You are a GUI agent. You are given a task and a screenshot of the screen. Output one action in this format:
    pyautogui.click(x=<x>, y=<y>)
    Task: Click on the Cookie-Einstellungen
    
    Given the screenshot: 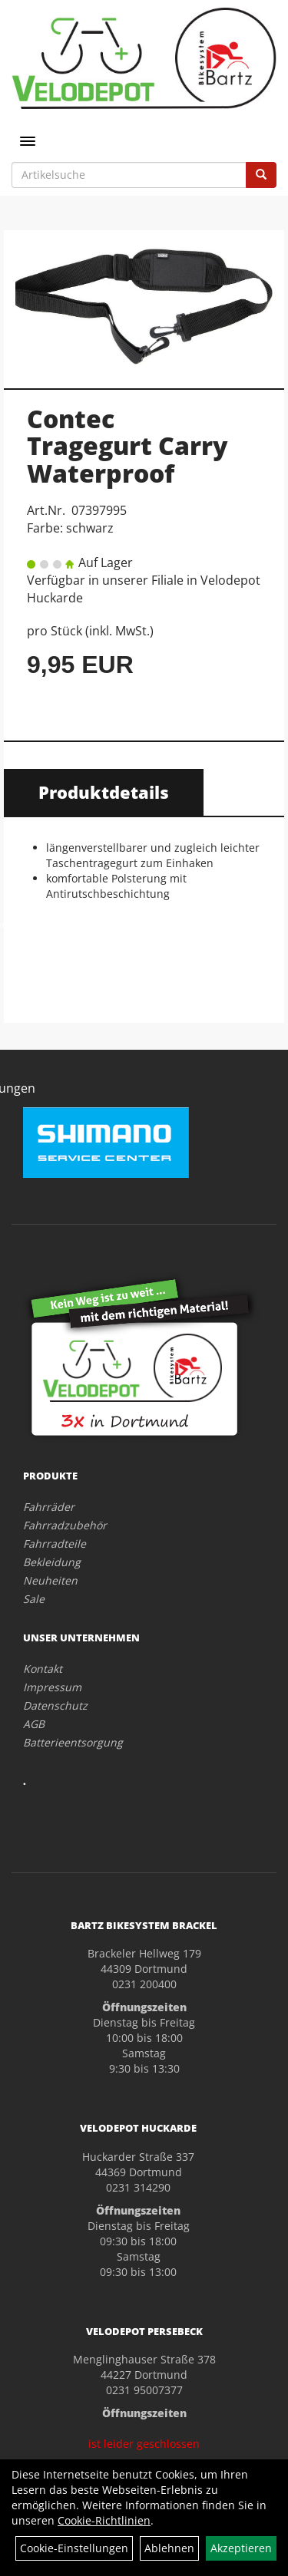 What is the action you would take?
    pyautogui.click(x=74, y=2548)
    